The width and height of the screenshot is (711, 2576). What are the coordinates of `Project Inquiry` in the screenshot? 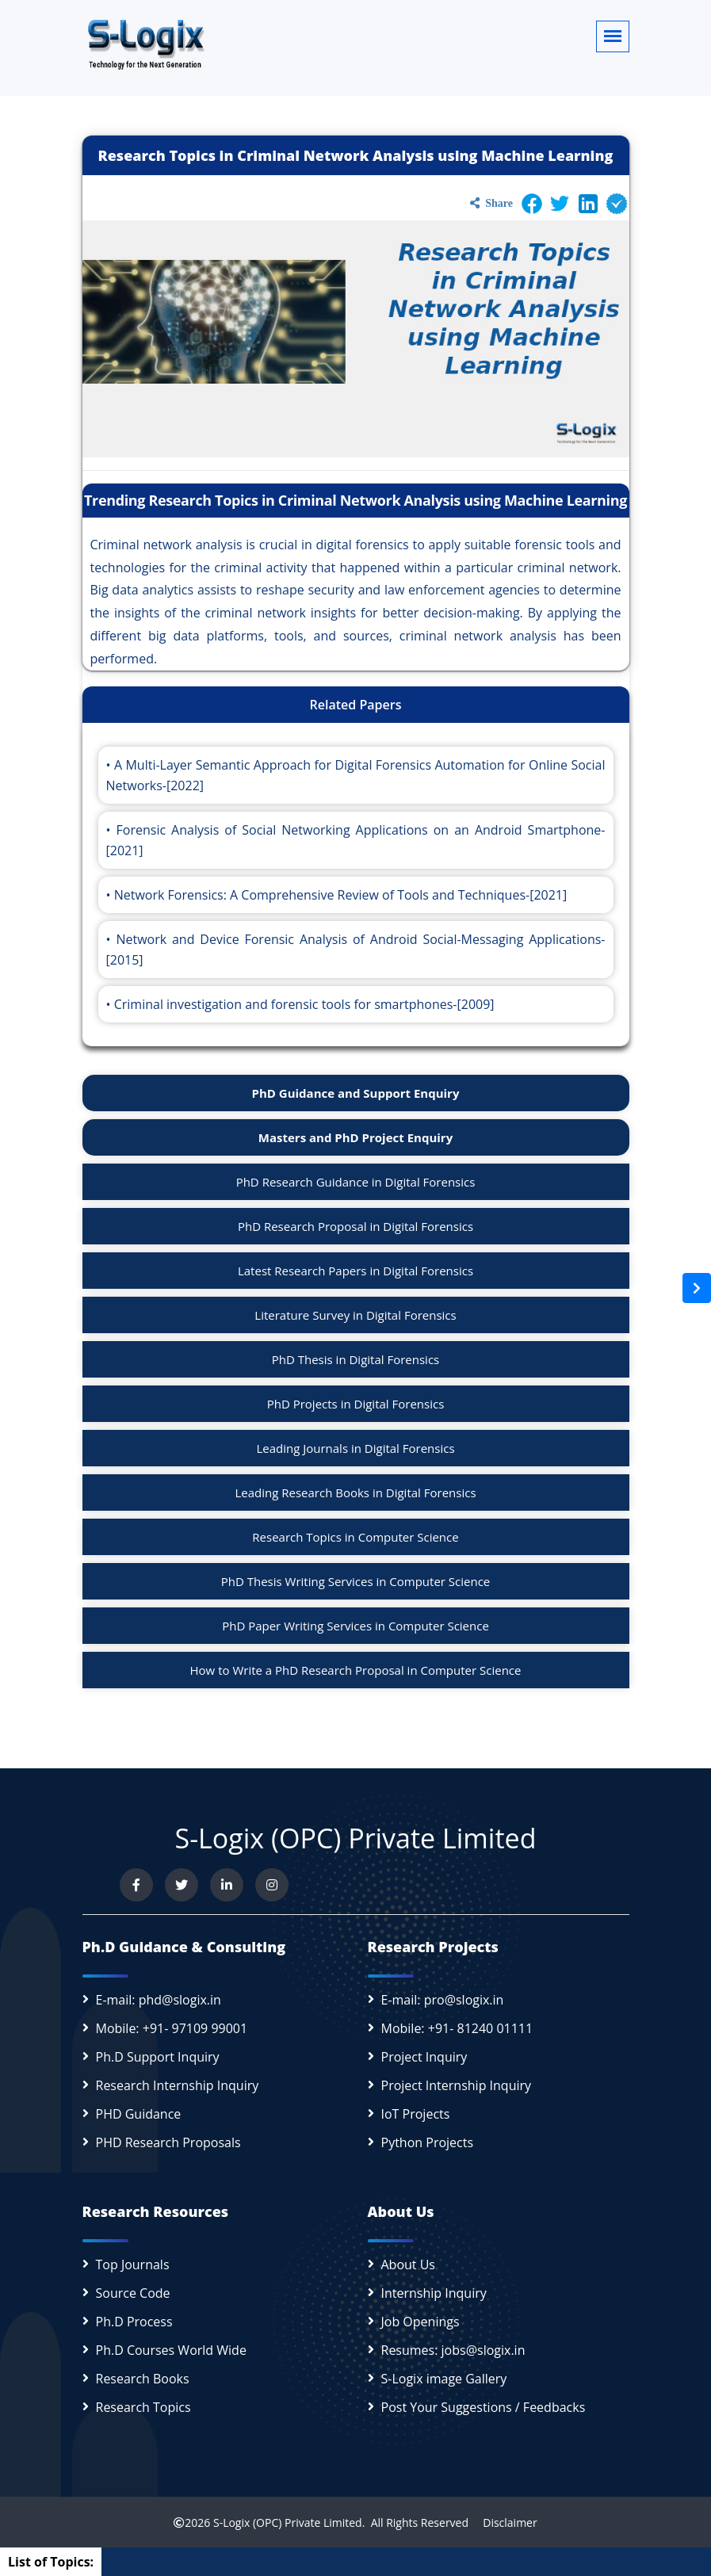 It's located at (424, 2057).